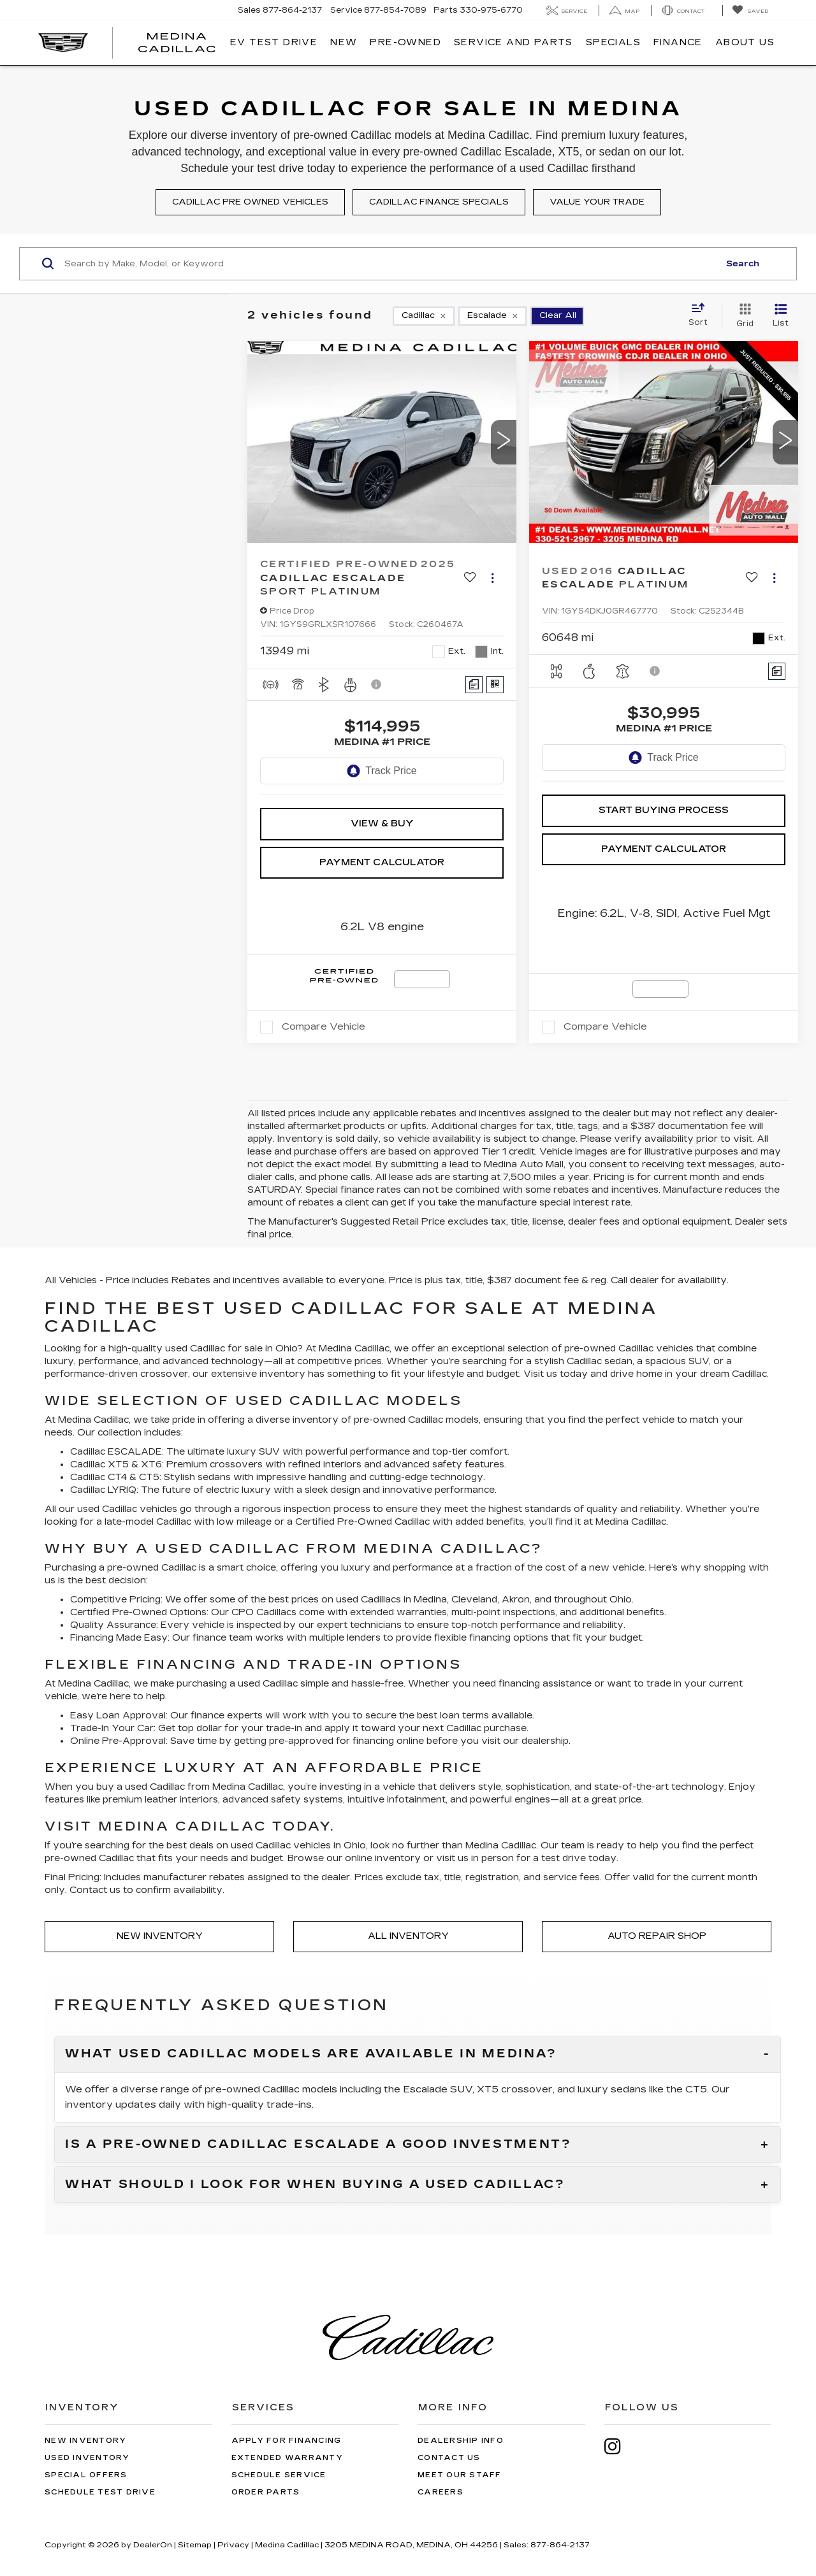 This screenshot has width=816, height=2576. What do you see at coordinates (195, 2544) in the screenshot?
I see `Sitemap` at bounding box center [195, 2544].